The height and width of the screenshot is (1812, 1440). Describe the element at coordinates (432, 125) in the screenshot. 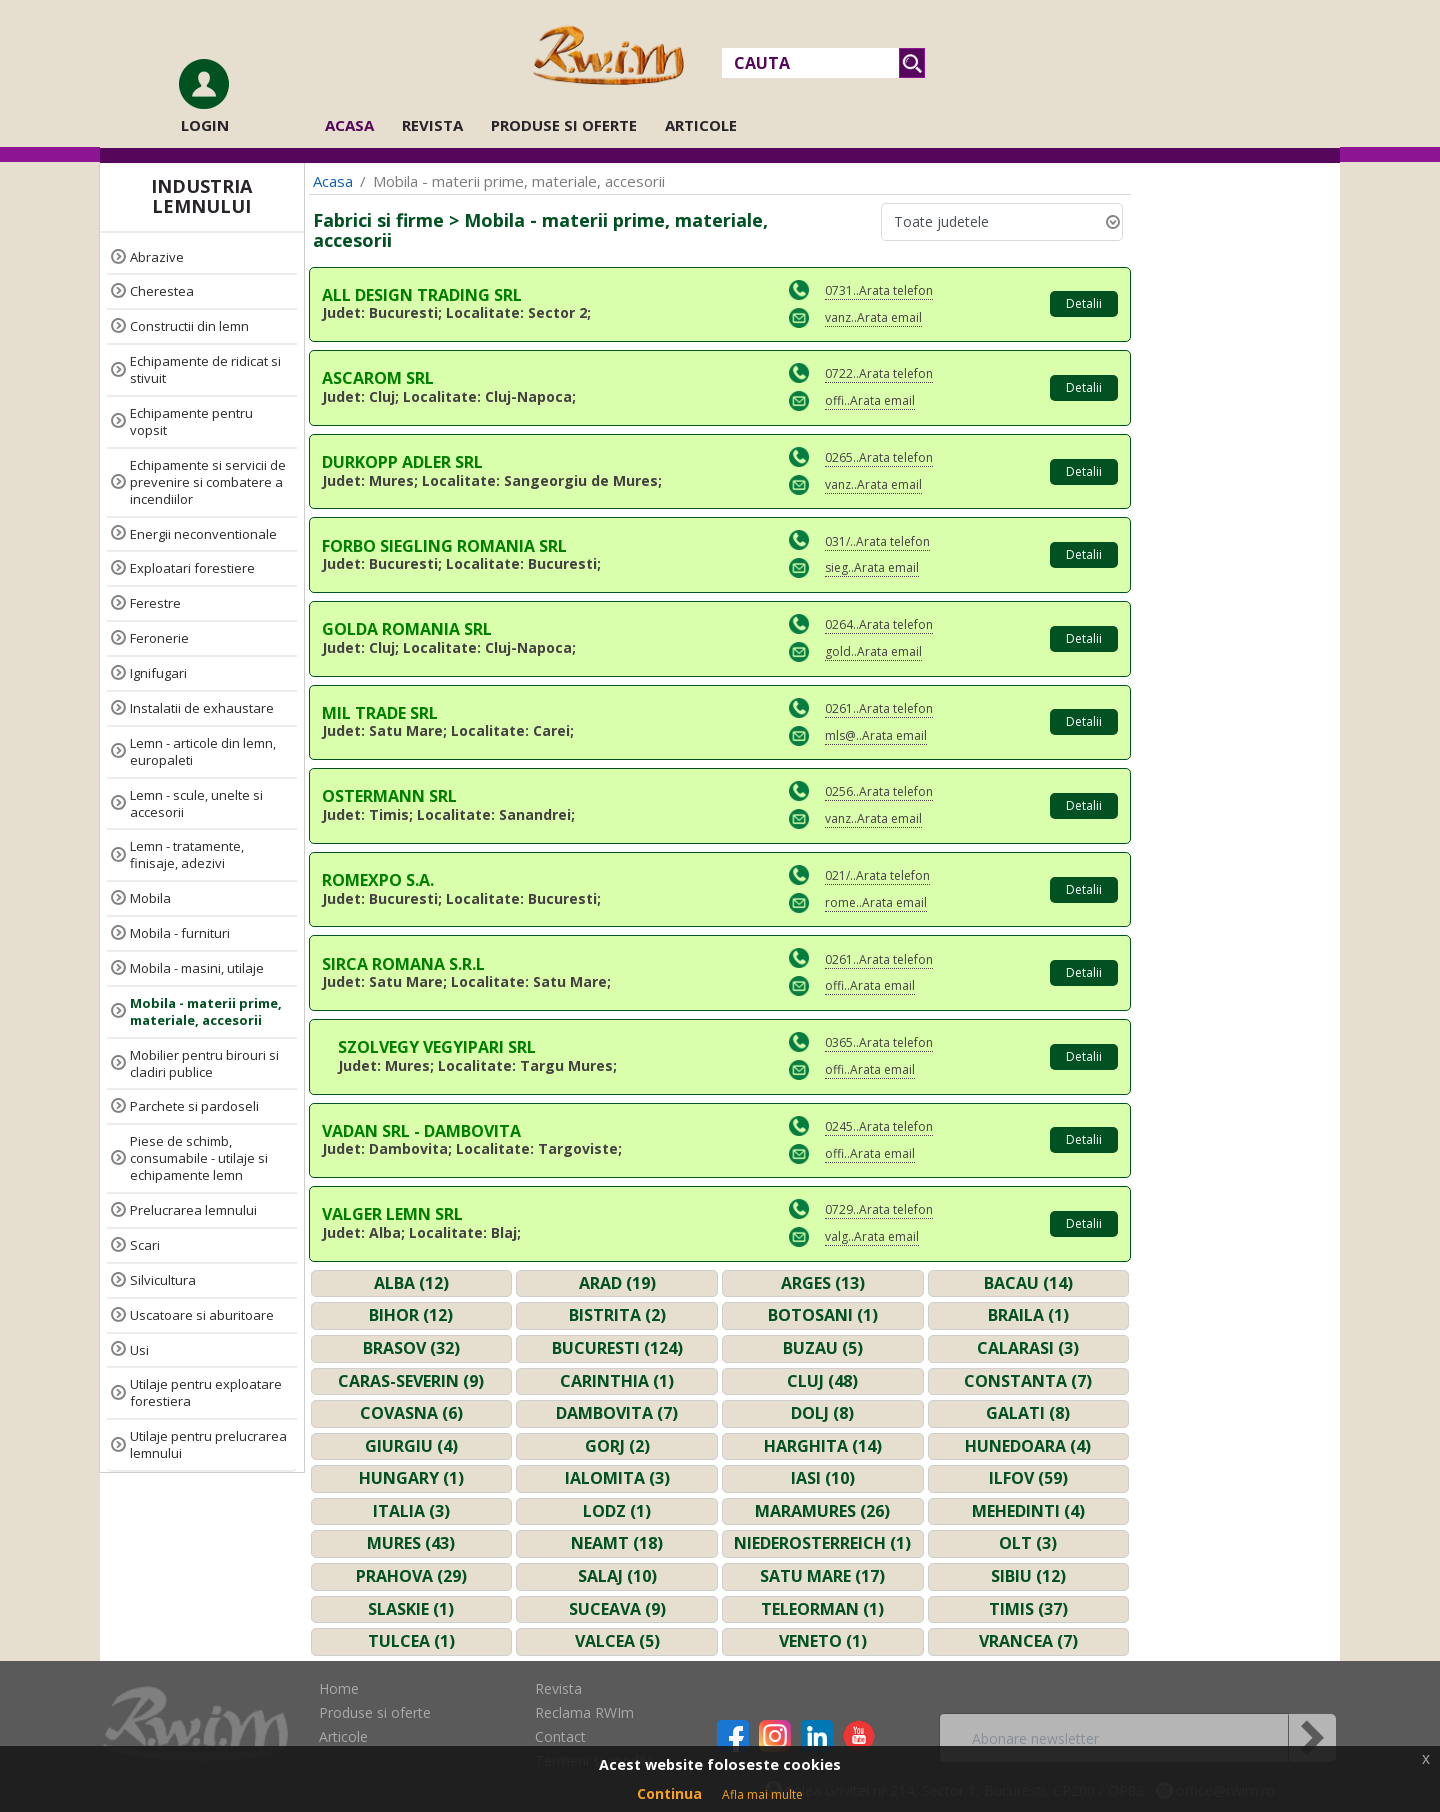

I see `Revista` at that location.